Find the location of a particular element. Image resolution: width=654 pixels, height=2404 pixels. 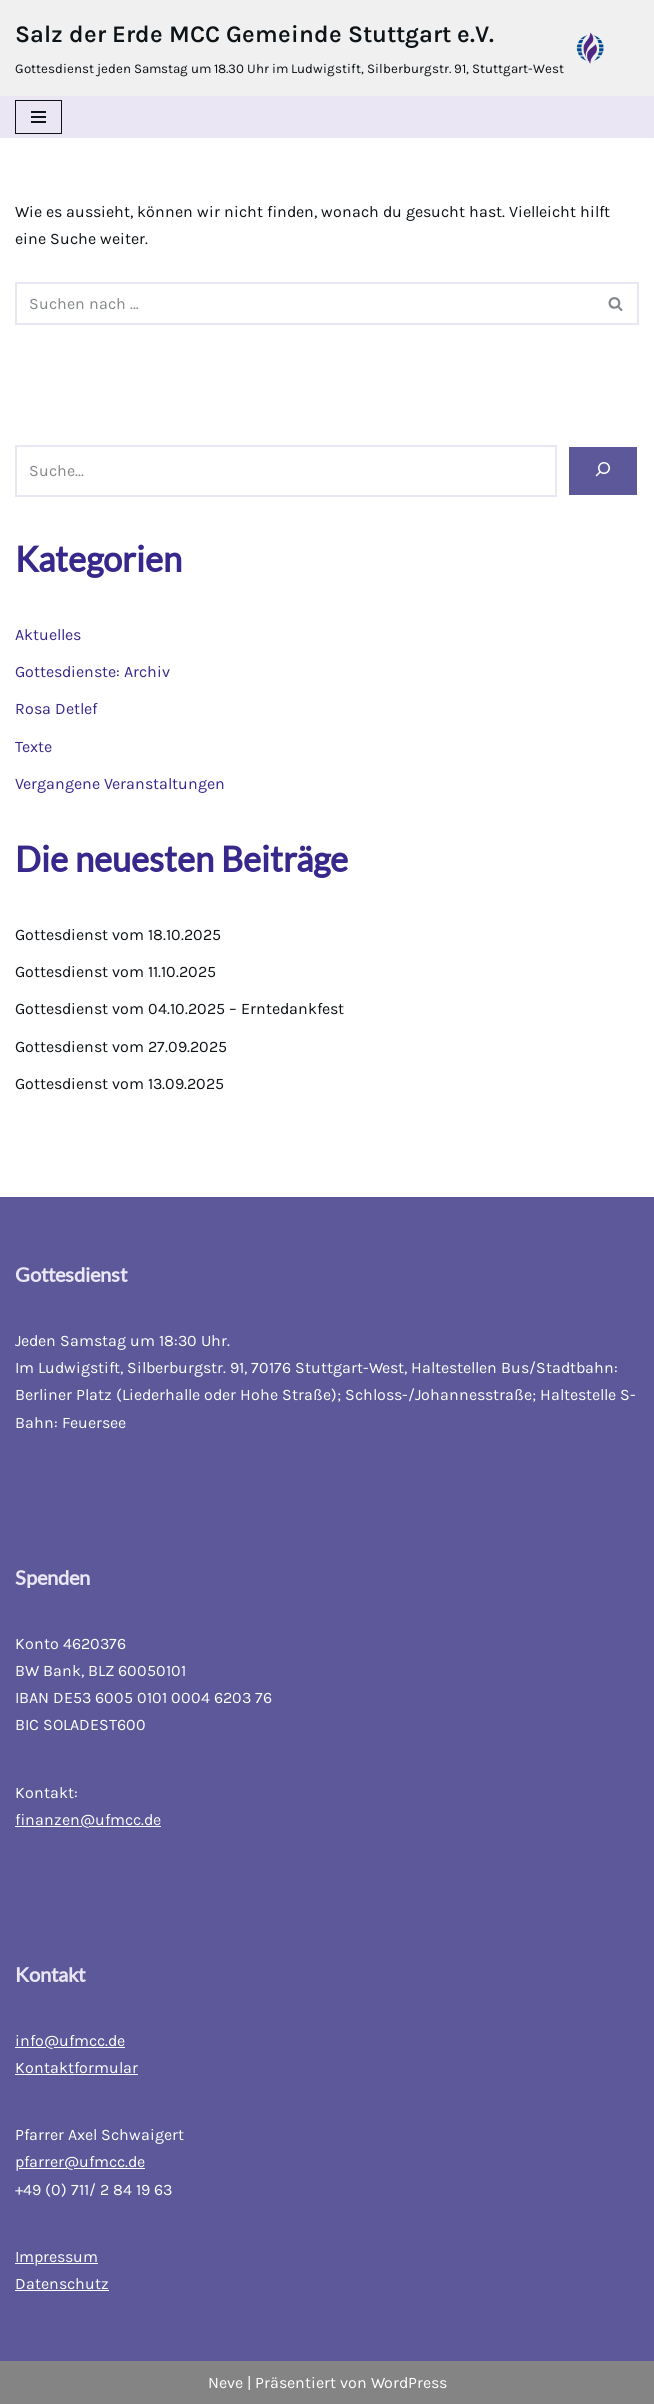

finanzen@ufmcc.de is located at coordinates (88, 1819).